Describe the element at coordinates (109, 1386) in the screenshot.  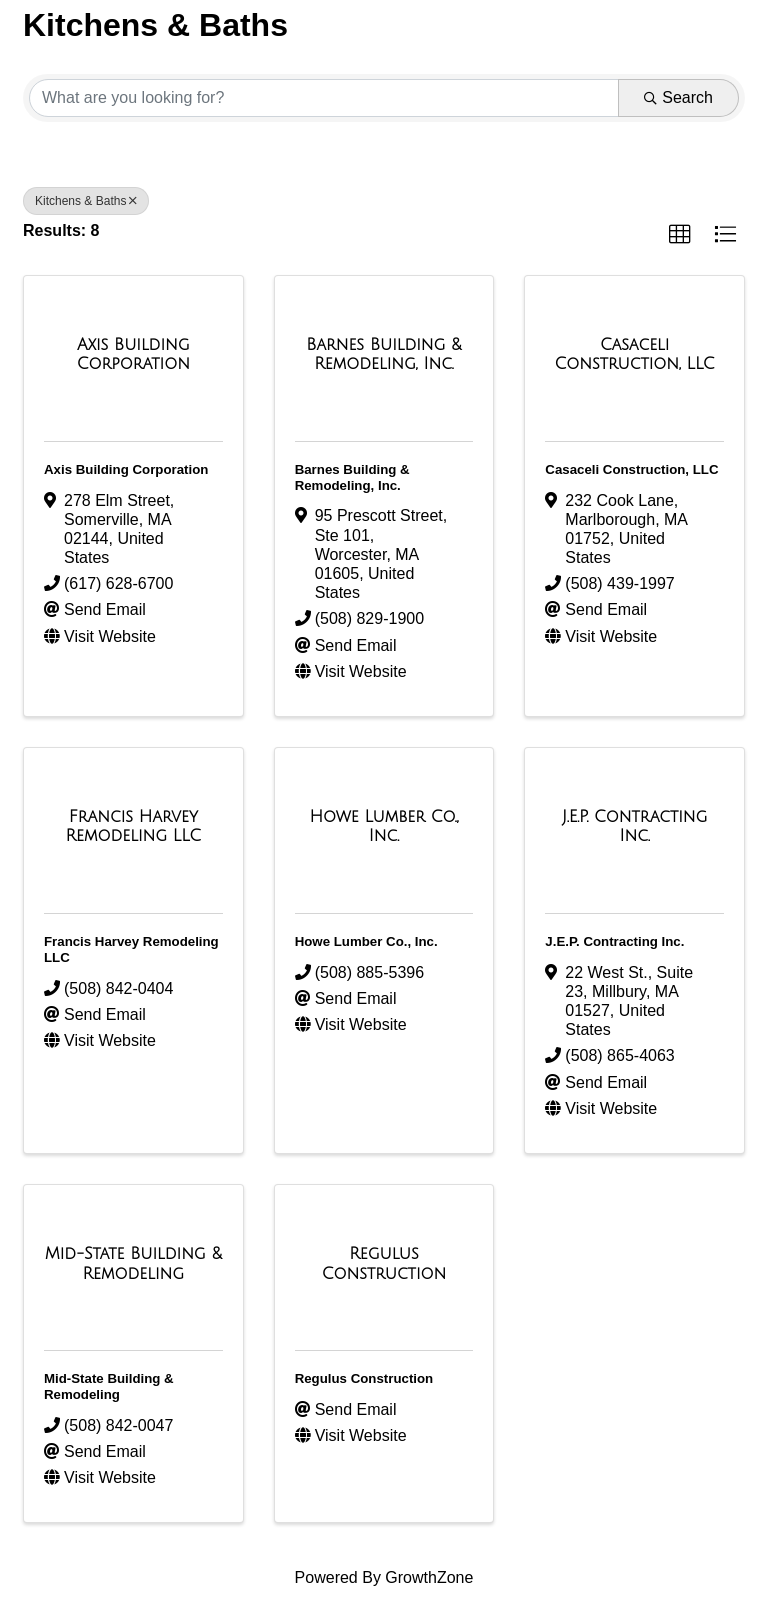
I see `Mid-State Building & Remodeling` at that location.